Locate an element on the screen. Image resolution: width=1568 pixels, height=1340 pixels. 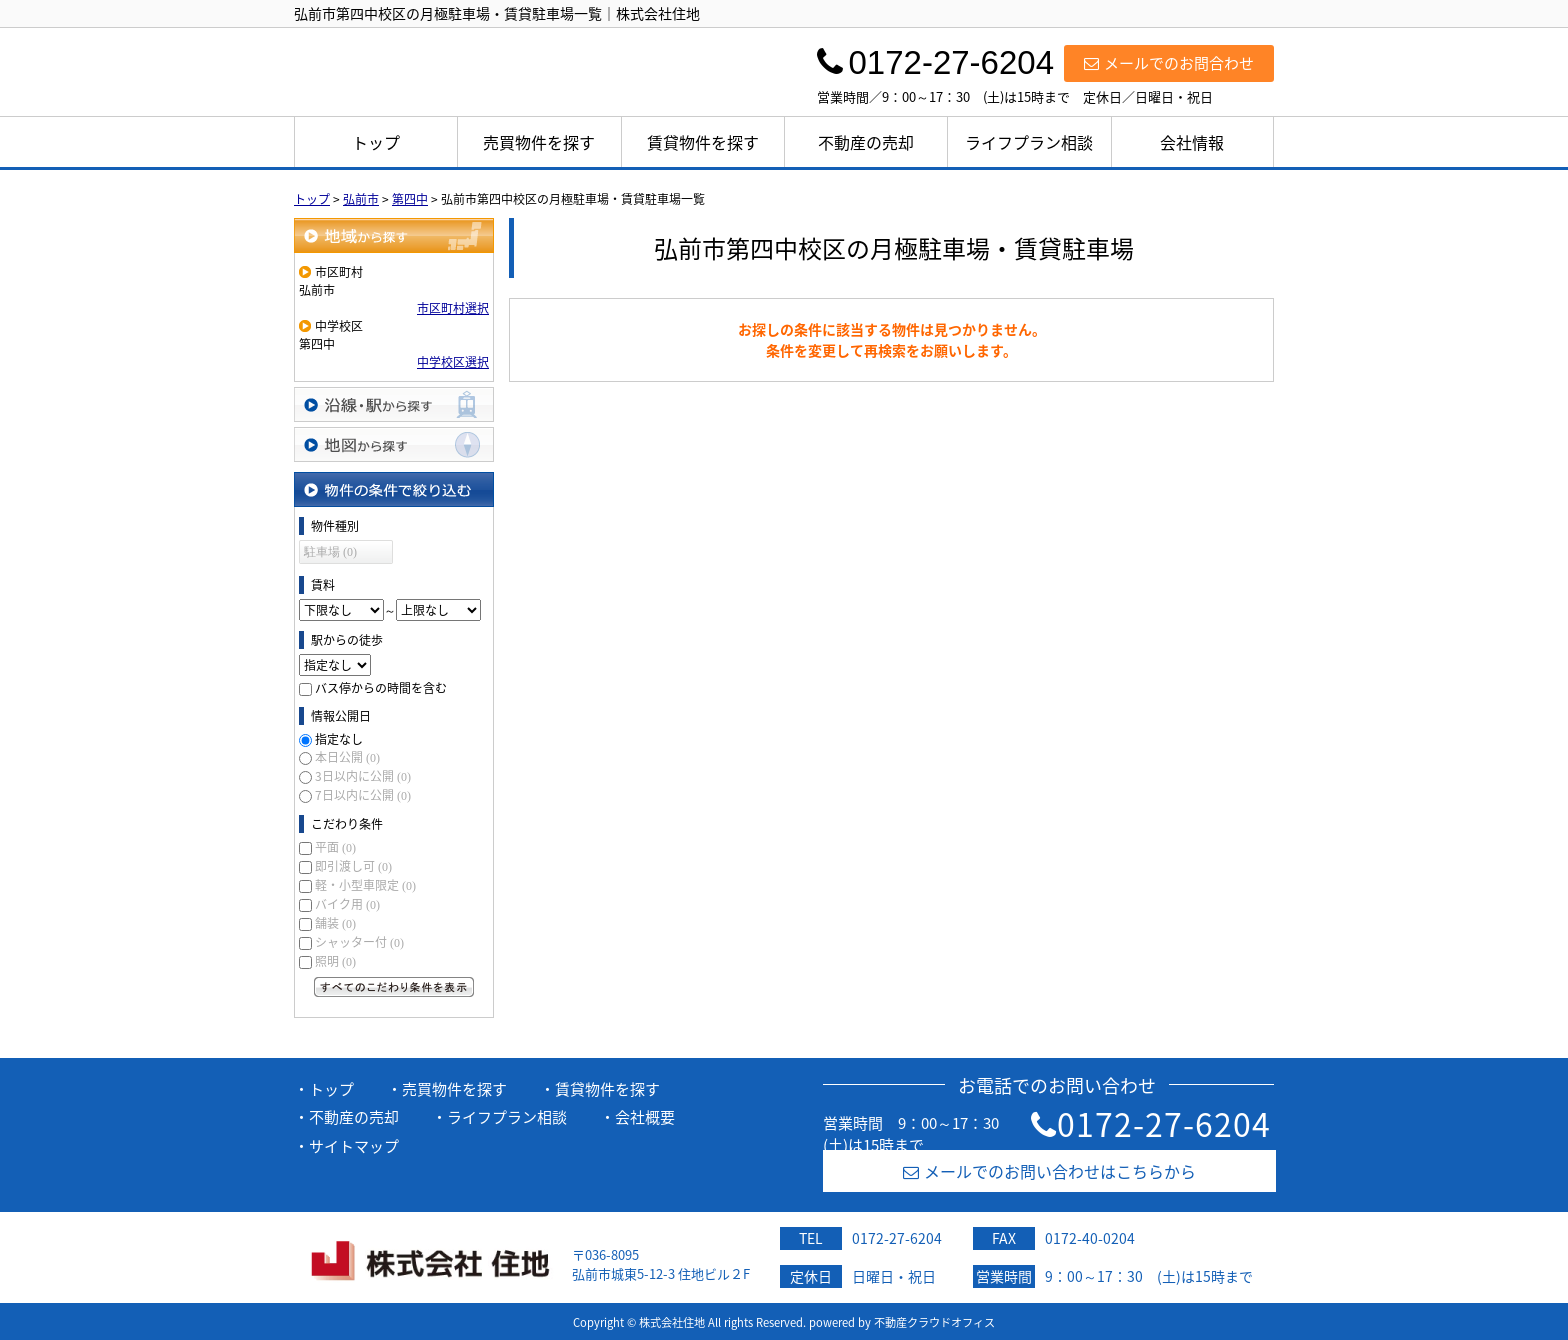
賃貸物件を探す is located at coordinates (703, 142).